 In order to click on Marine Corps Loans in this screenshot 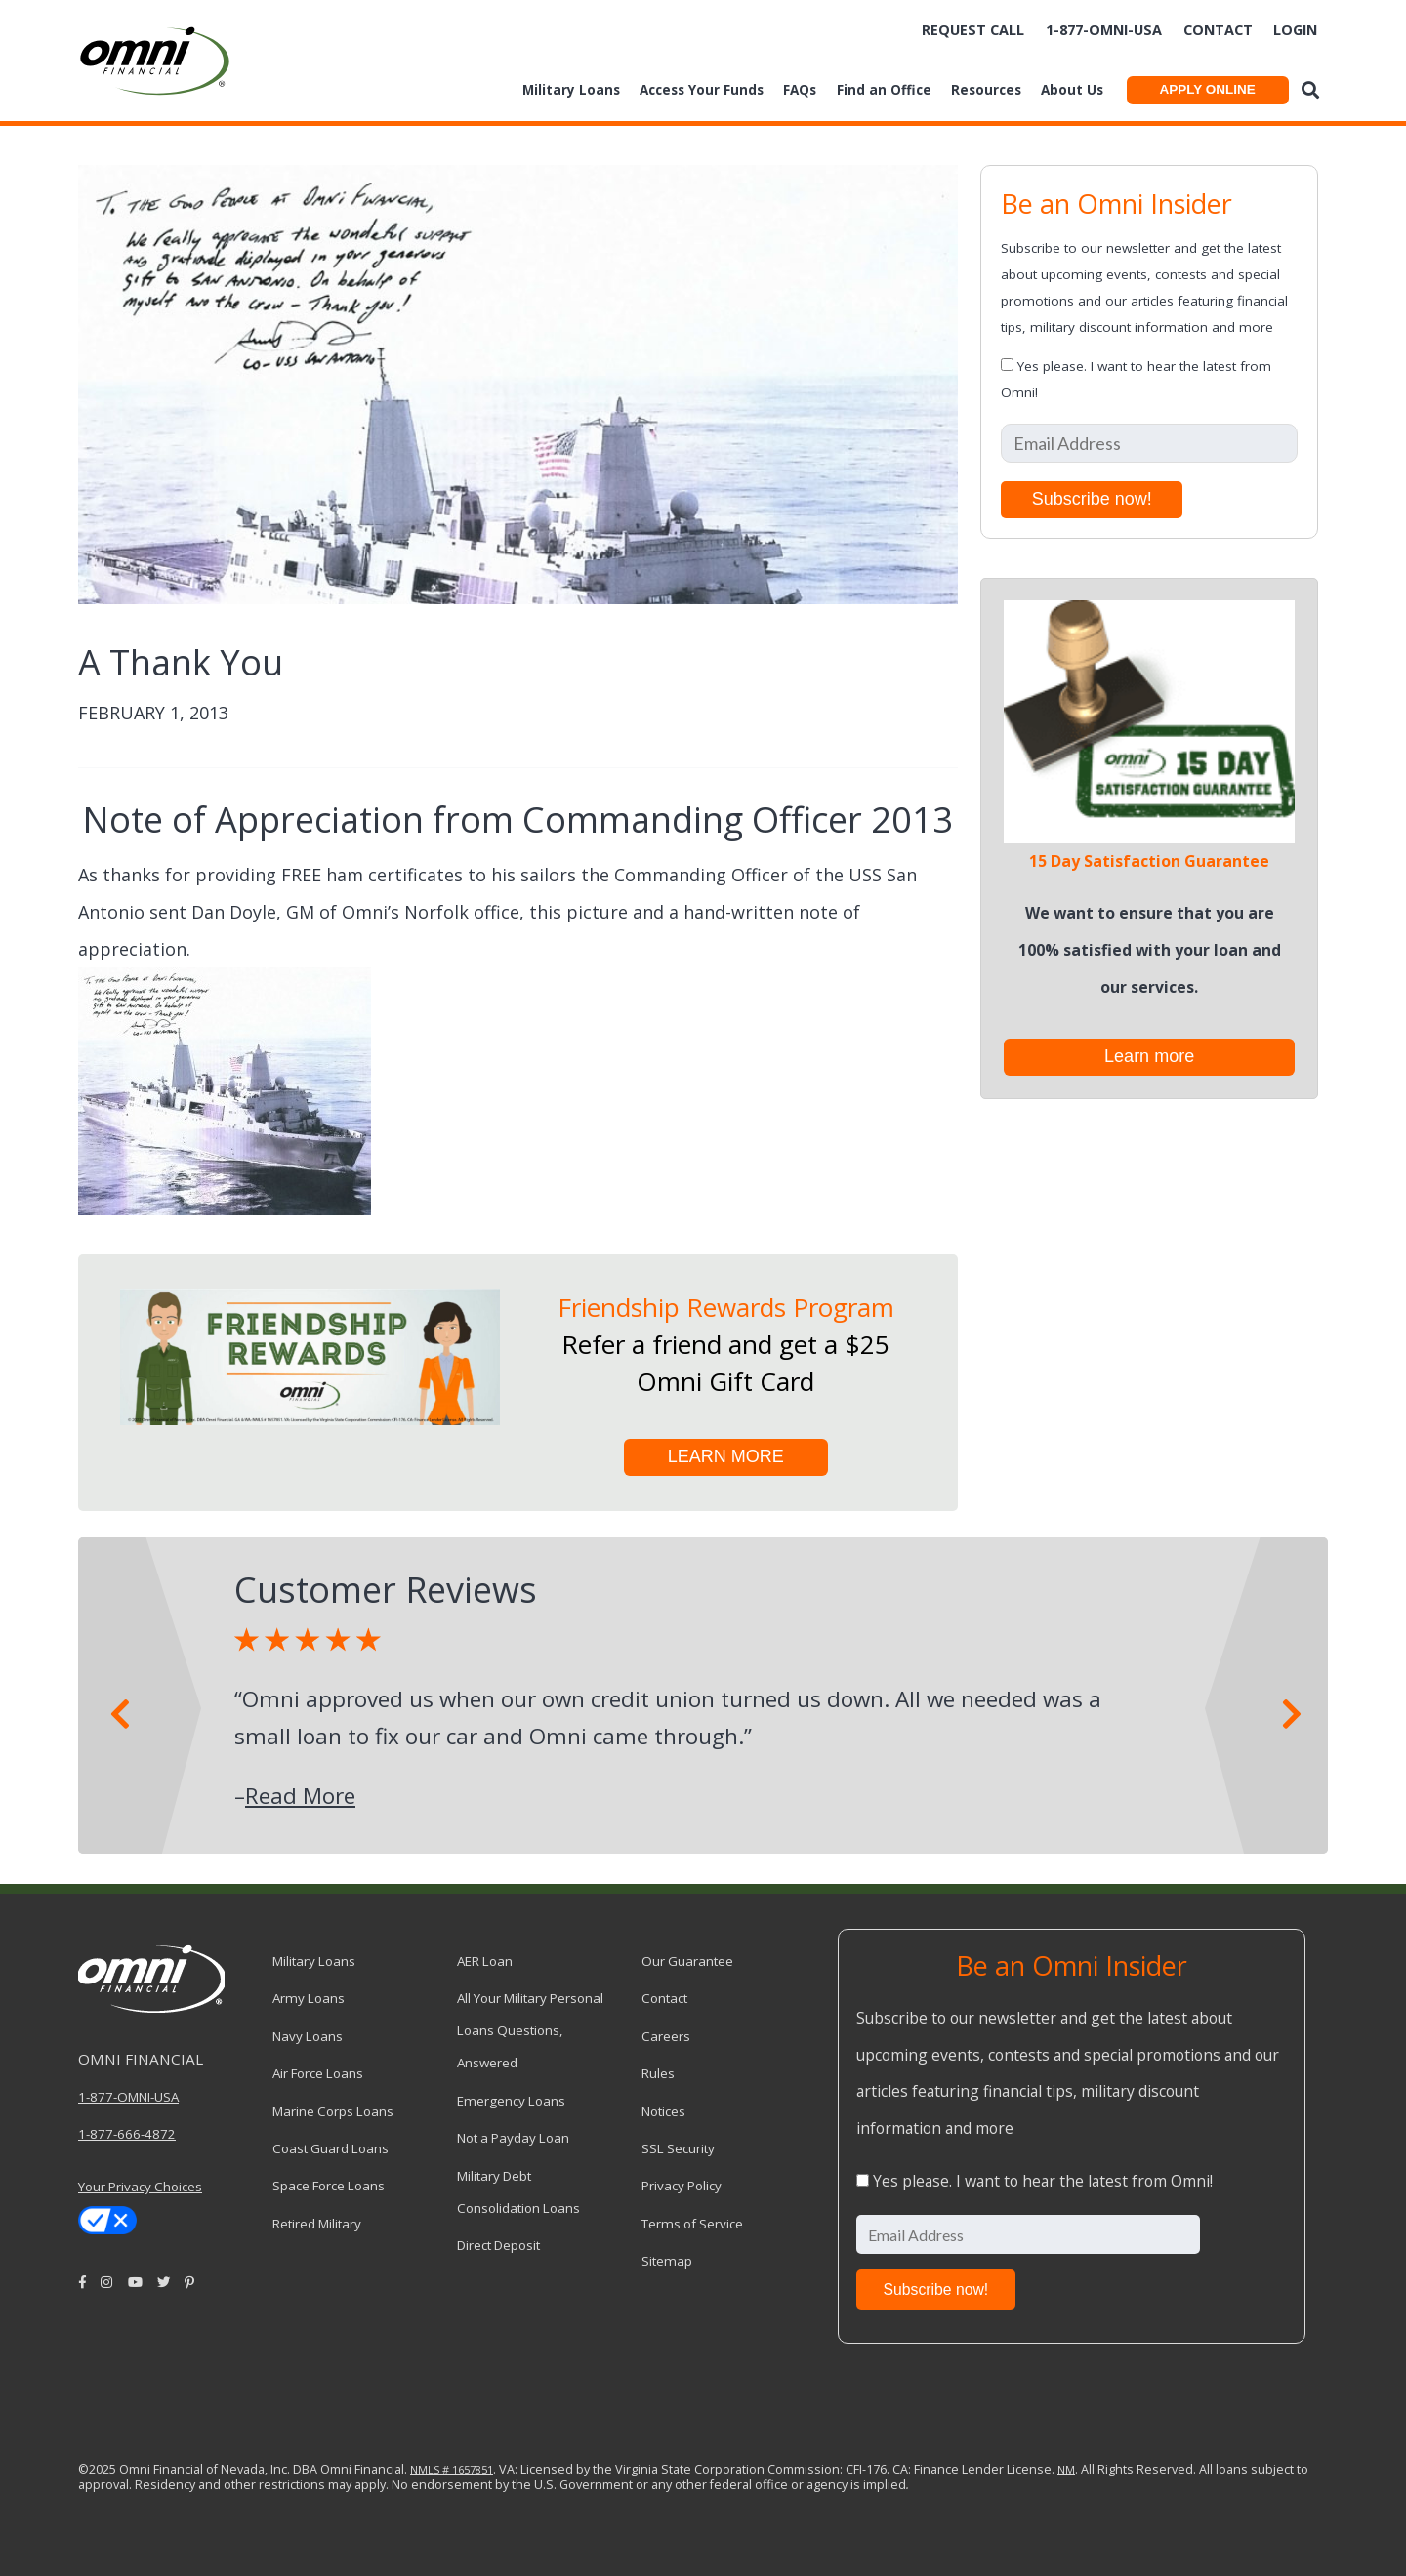, I will do `click(332, 2111)`.